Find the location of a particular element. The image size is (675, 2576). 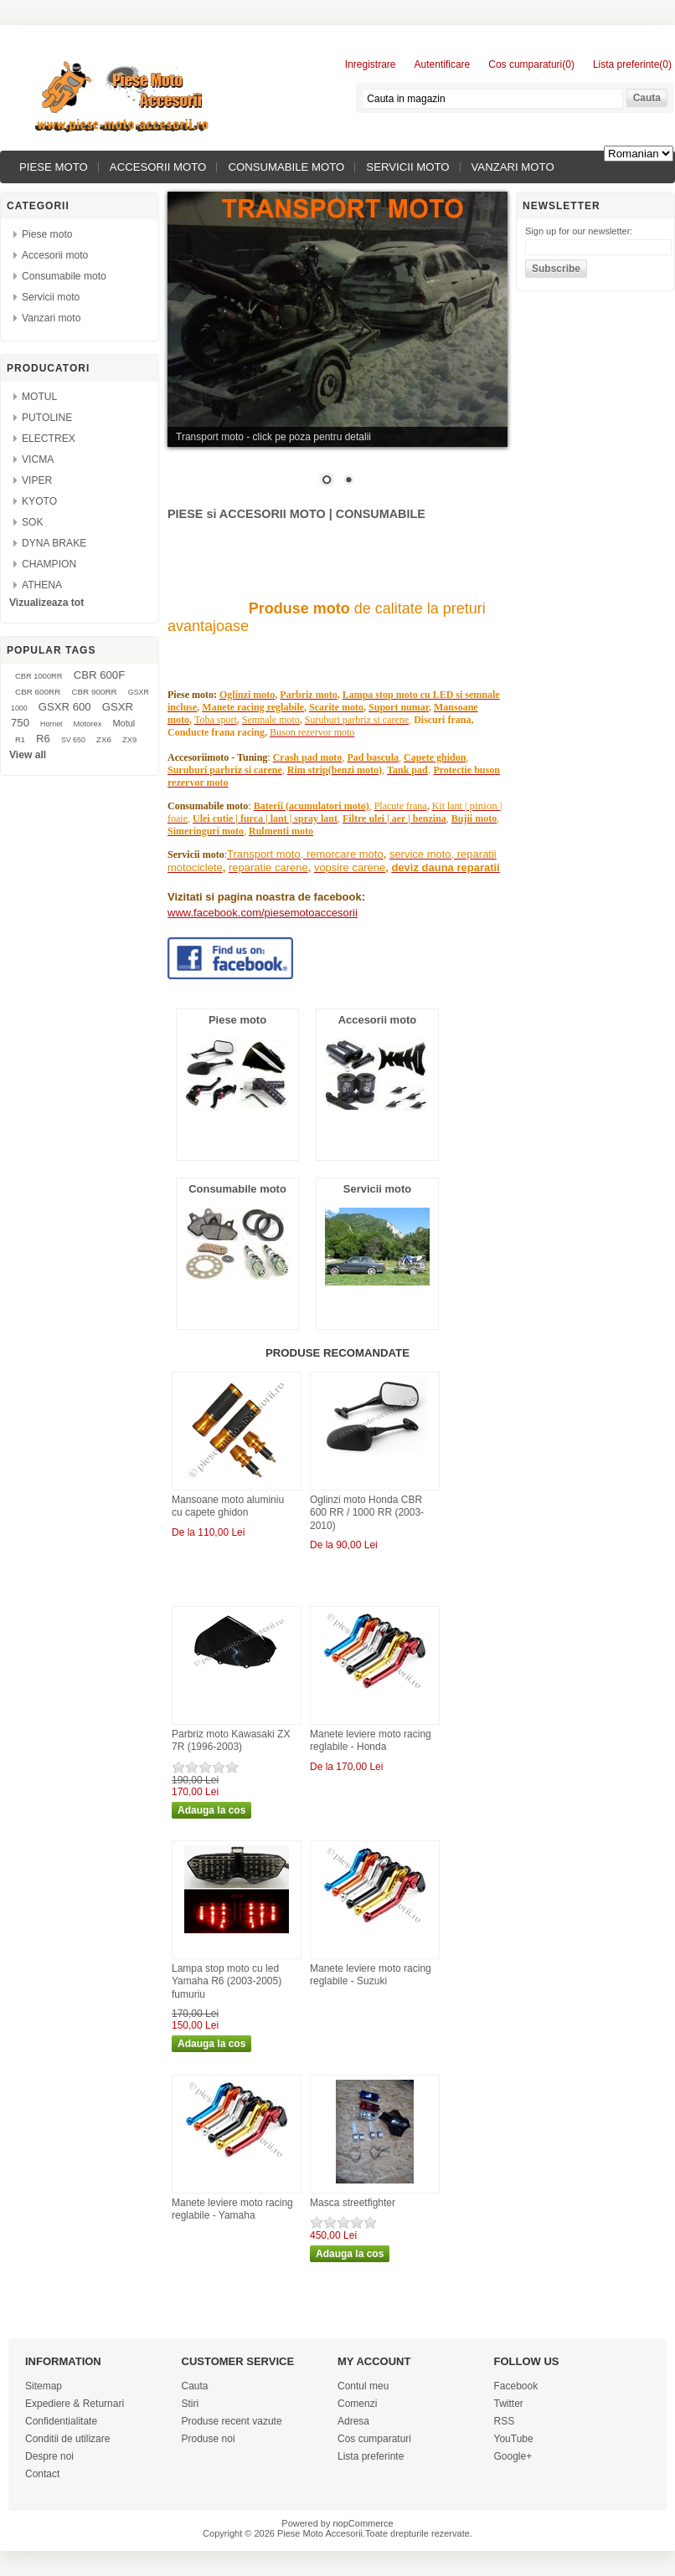

Motorex is located at coordinates (88, 724).